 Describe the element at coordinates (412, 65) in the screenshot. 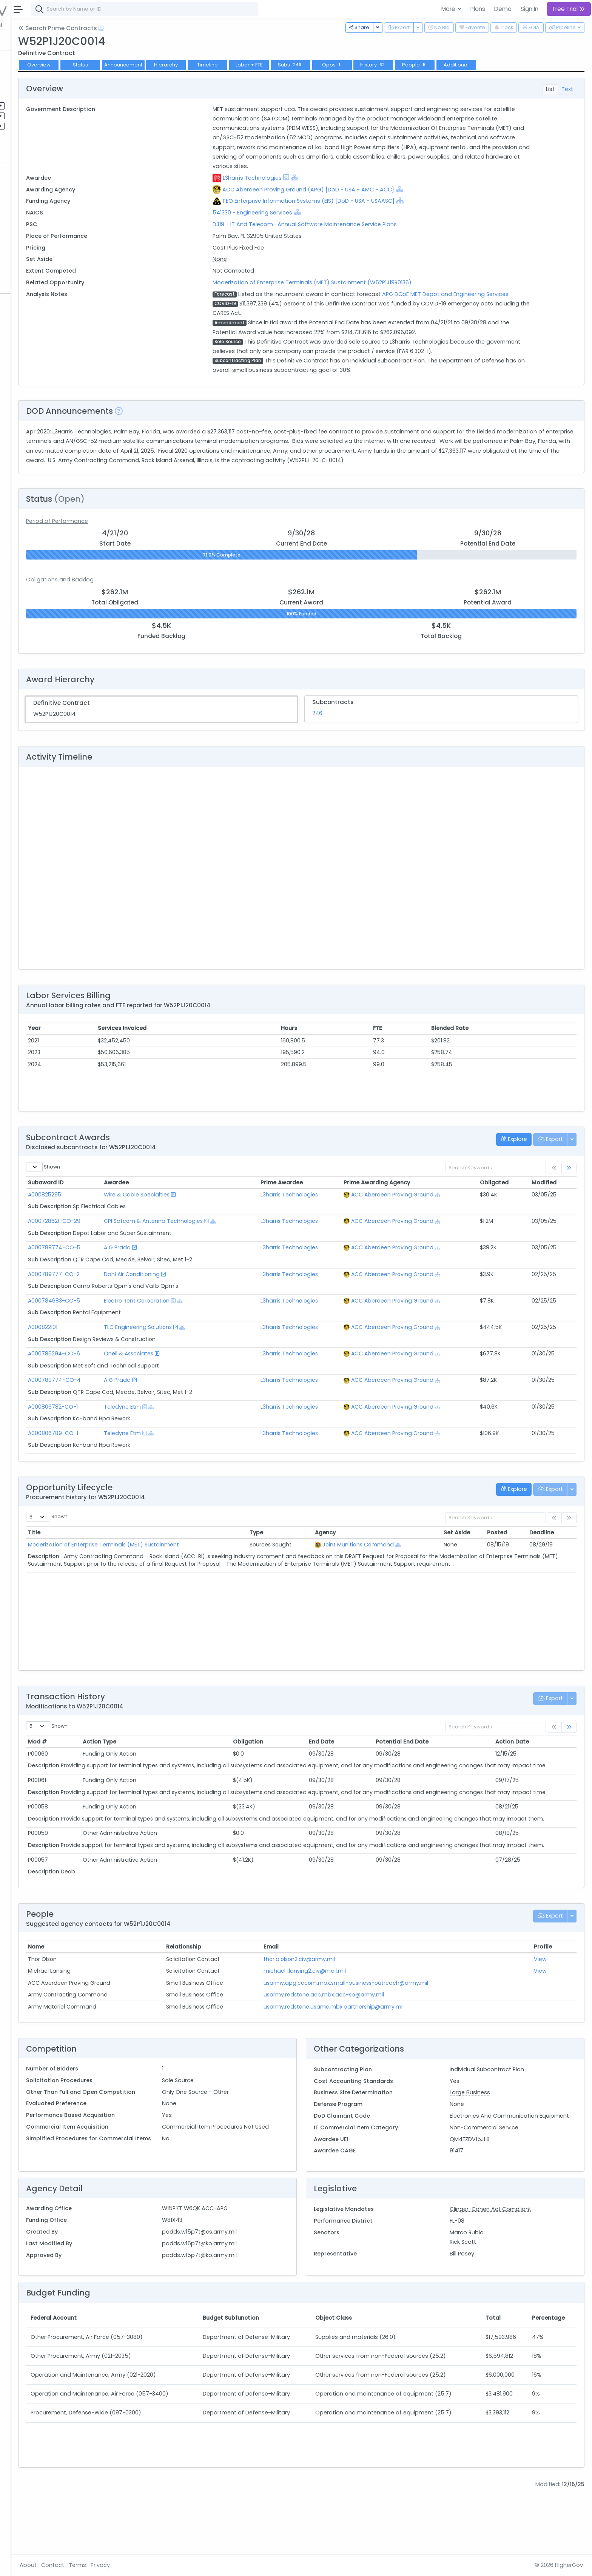

I see `Opps` at that location.